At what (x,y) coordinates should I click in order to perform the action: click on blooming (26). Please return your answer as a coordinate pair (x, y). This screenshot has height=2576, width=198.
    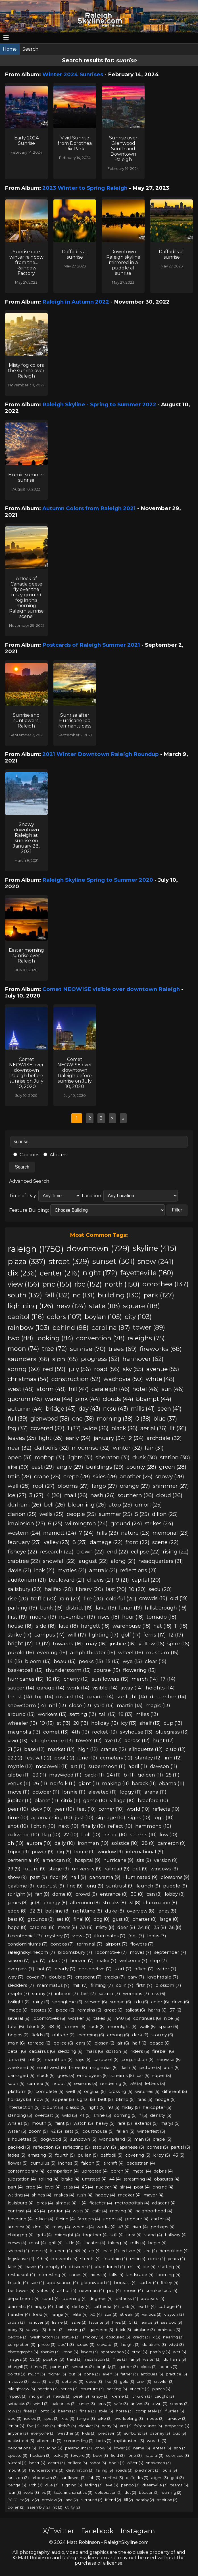
    Looking at the image, I should click on (87, 1504).